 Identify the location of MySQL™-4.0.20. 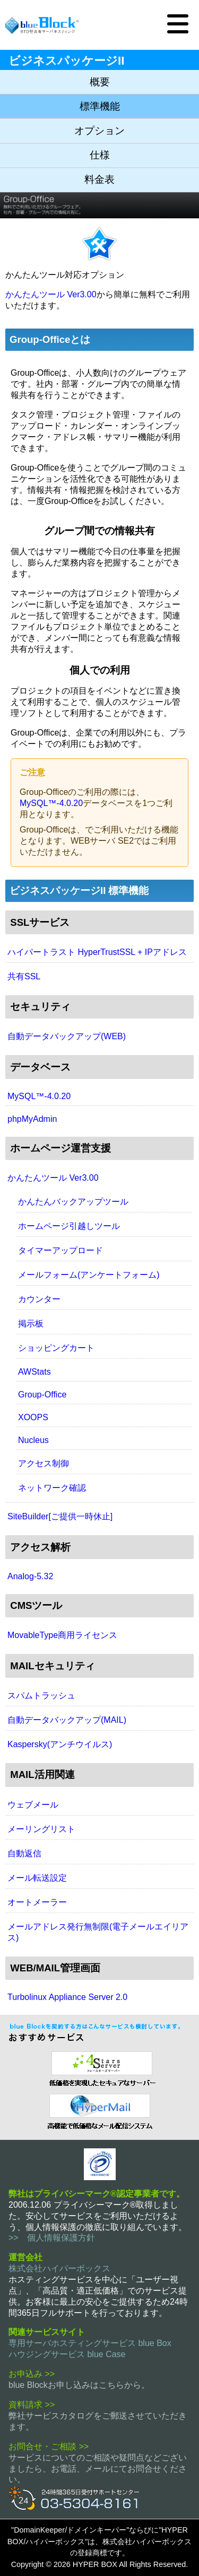
(51, 803).